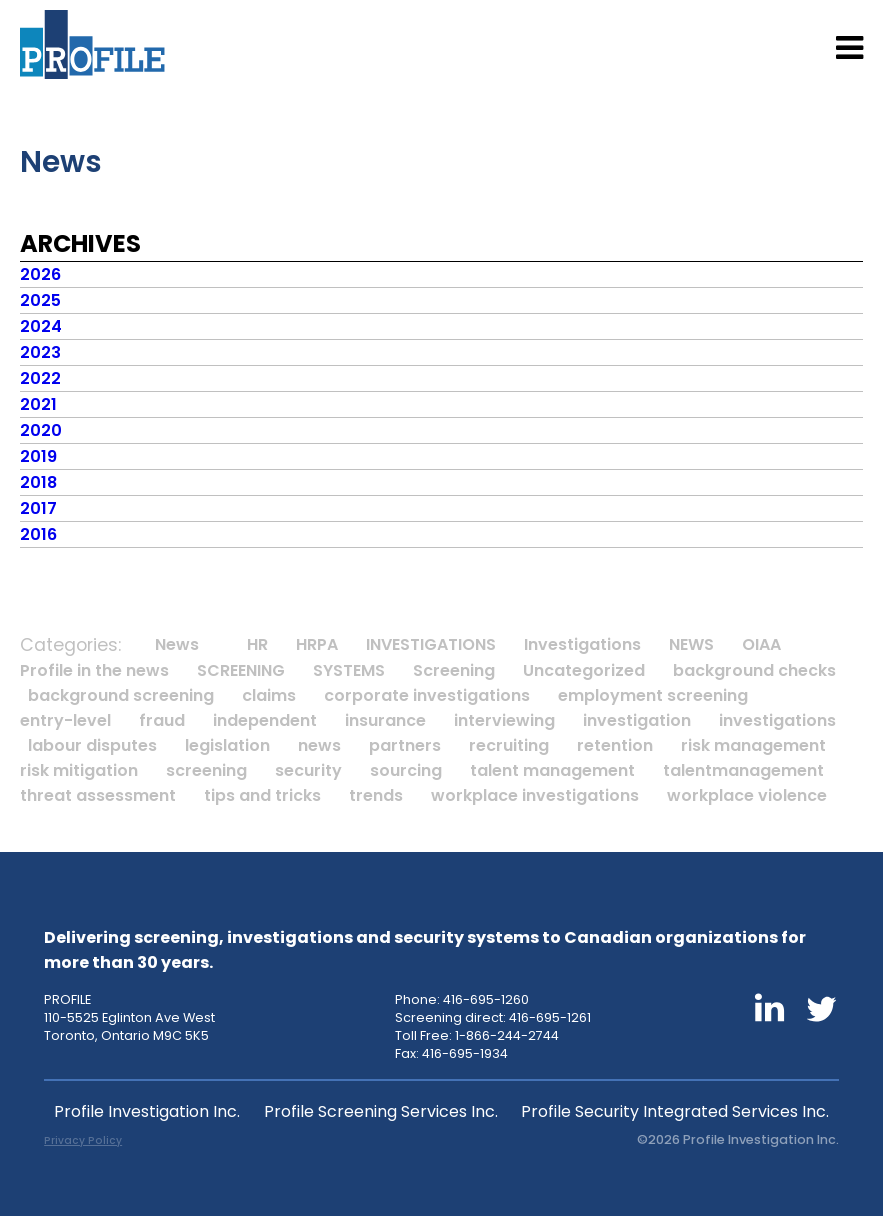 Image resolution: width=883 pixels, height=1216 pixels. I want to click on background screening, so click(121, 695).